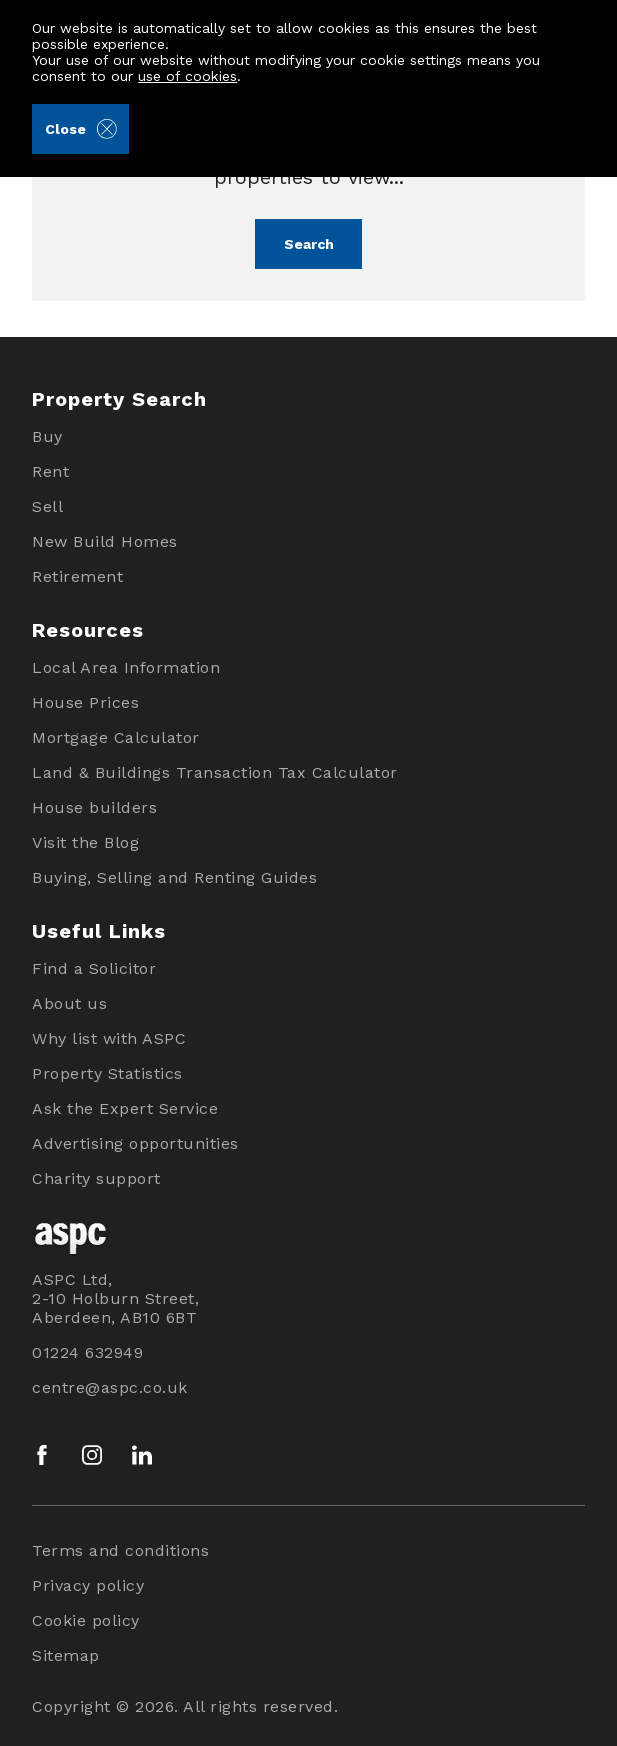  I want to click on Rent, so click(50, 471).